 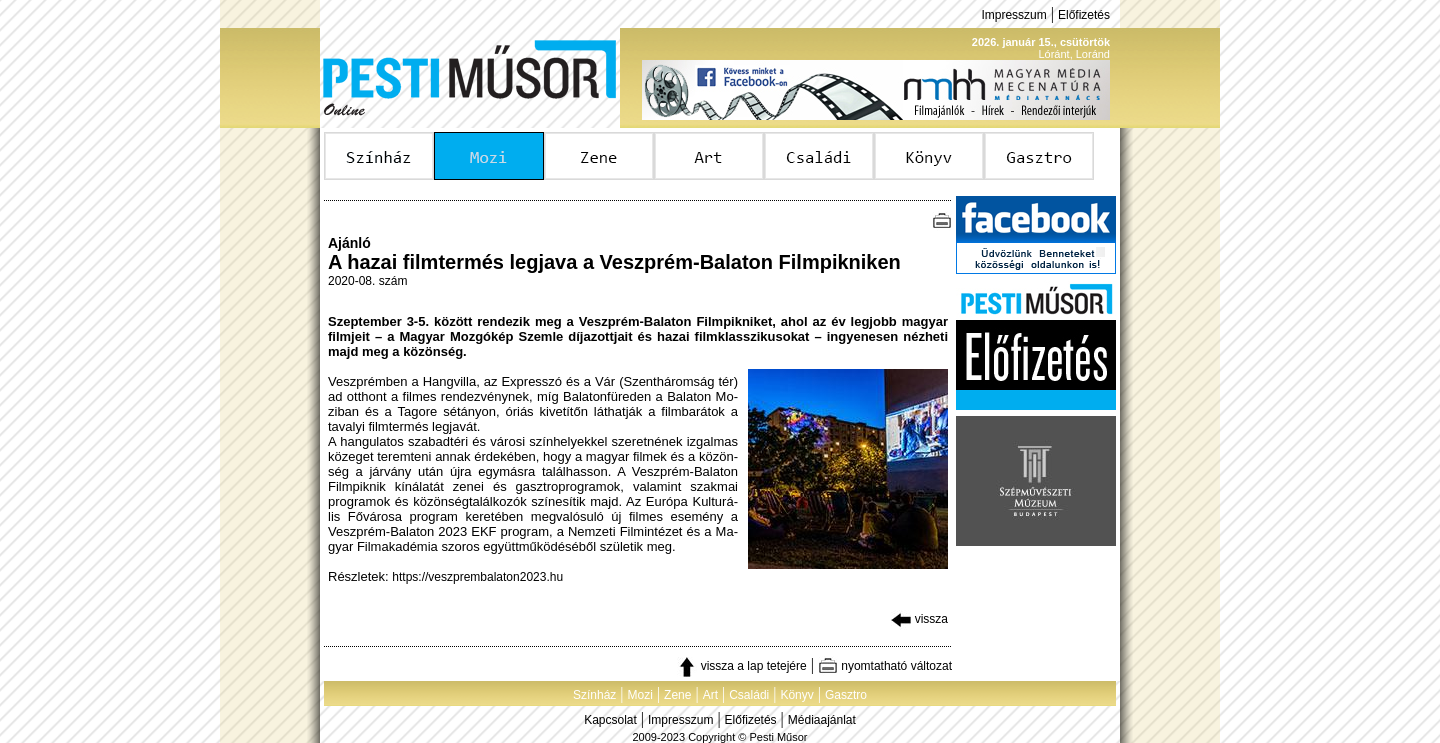 What do you see at coordinates (741, 666) in the screenshot?
I see `vissza a lap tetejére` at bounding box center [741, 666].